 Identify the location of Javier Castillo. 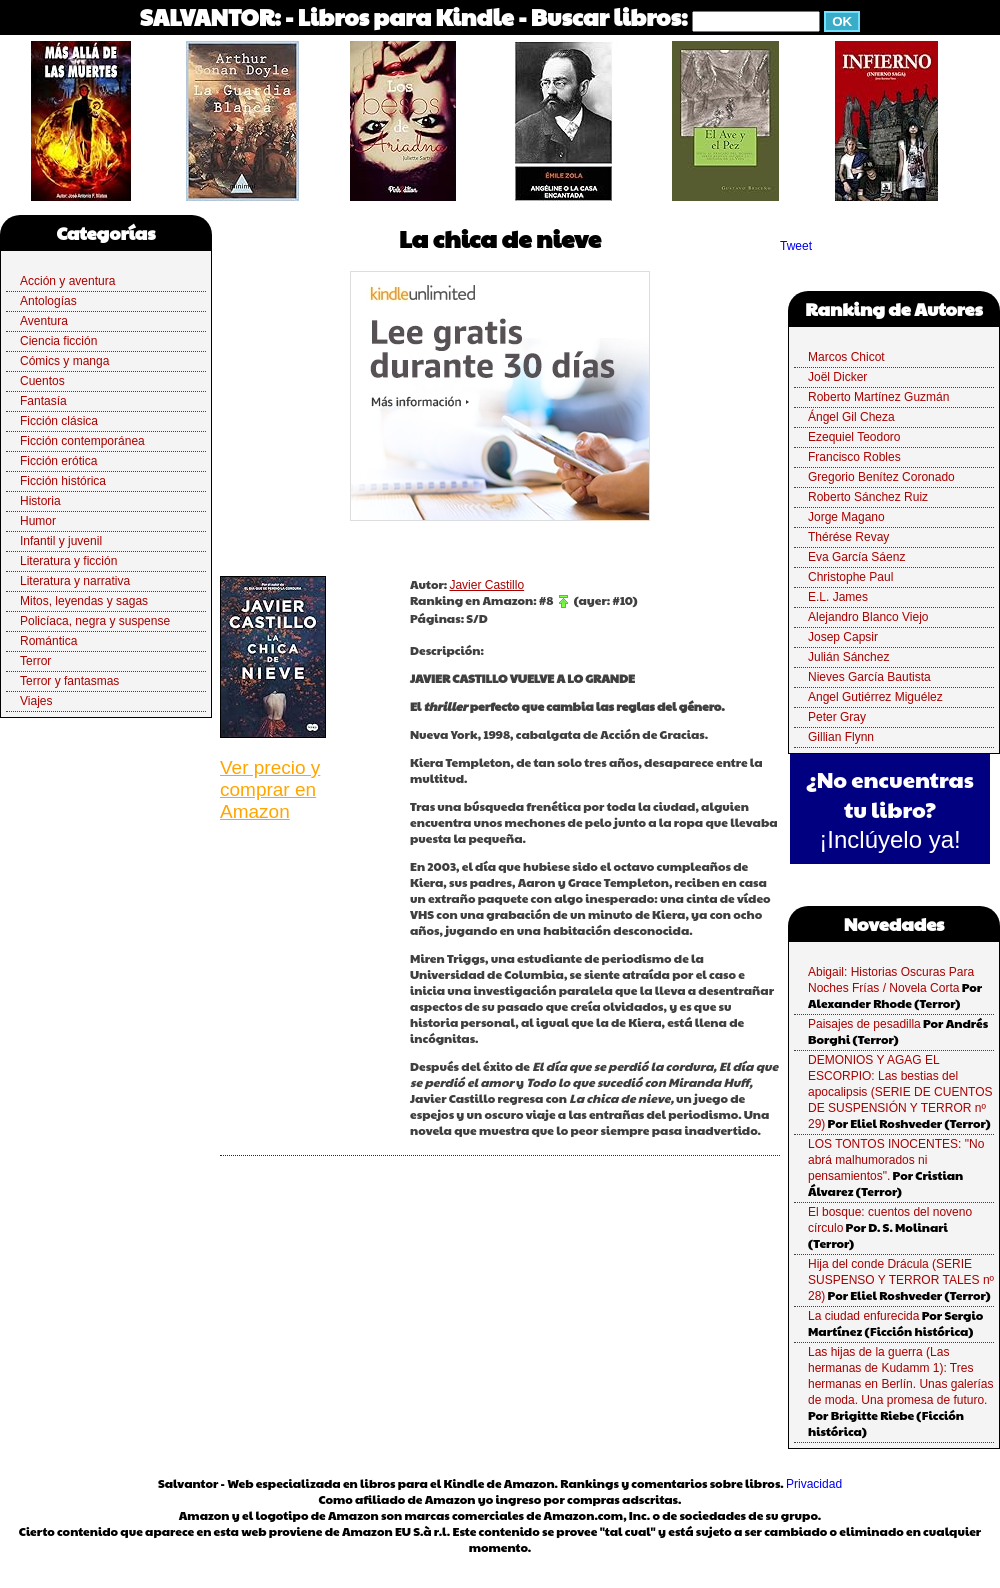
(486, 585).